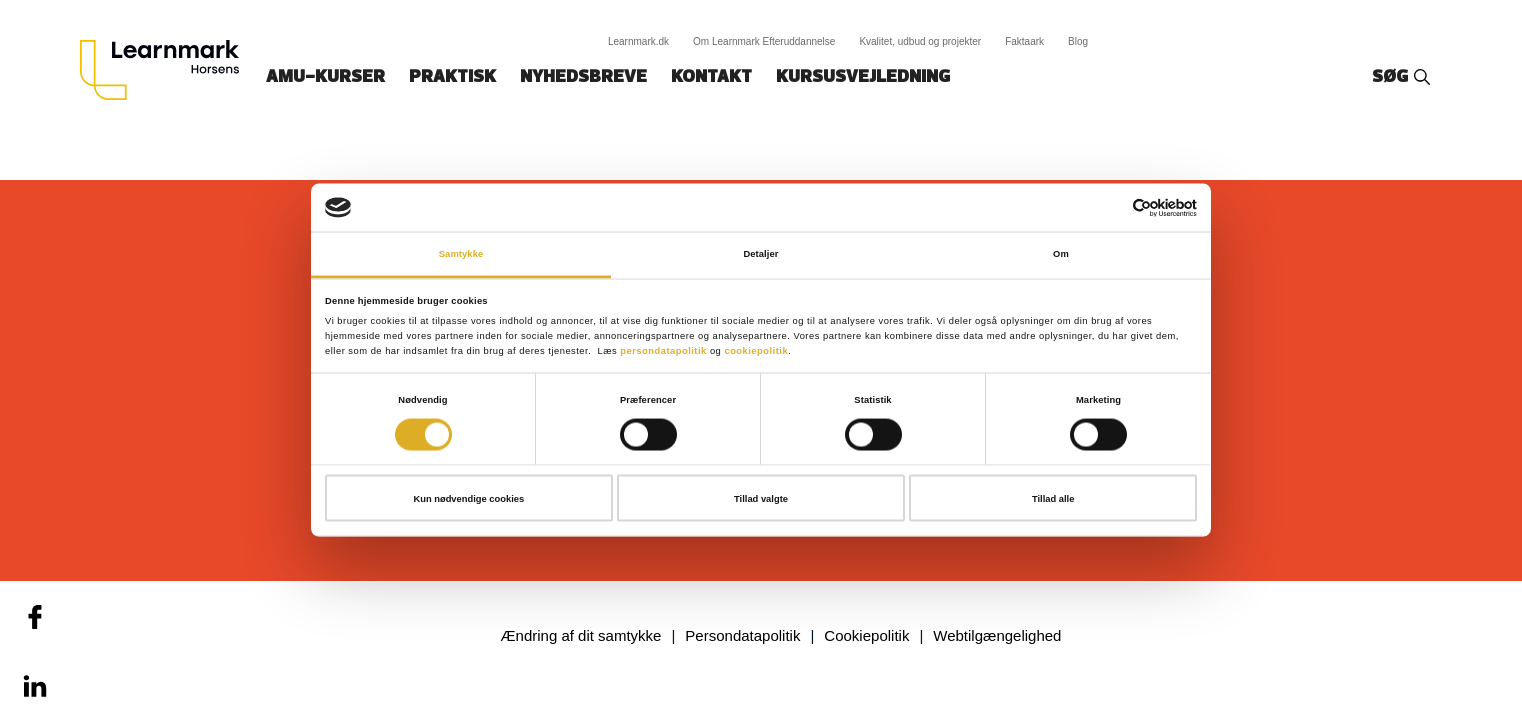  What do you see at coordinates (581, 635) in the screenshot?
I see `Ændring af dit samtykke` at bounding box center [581, 635].